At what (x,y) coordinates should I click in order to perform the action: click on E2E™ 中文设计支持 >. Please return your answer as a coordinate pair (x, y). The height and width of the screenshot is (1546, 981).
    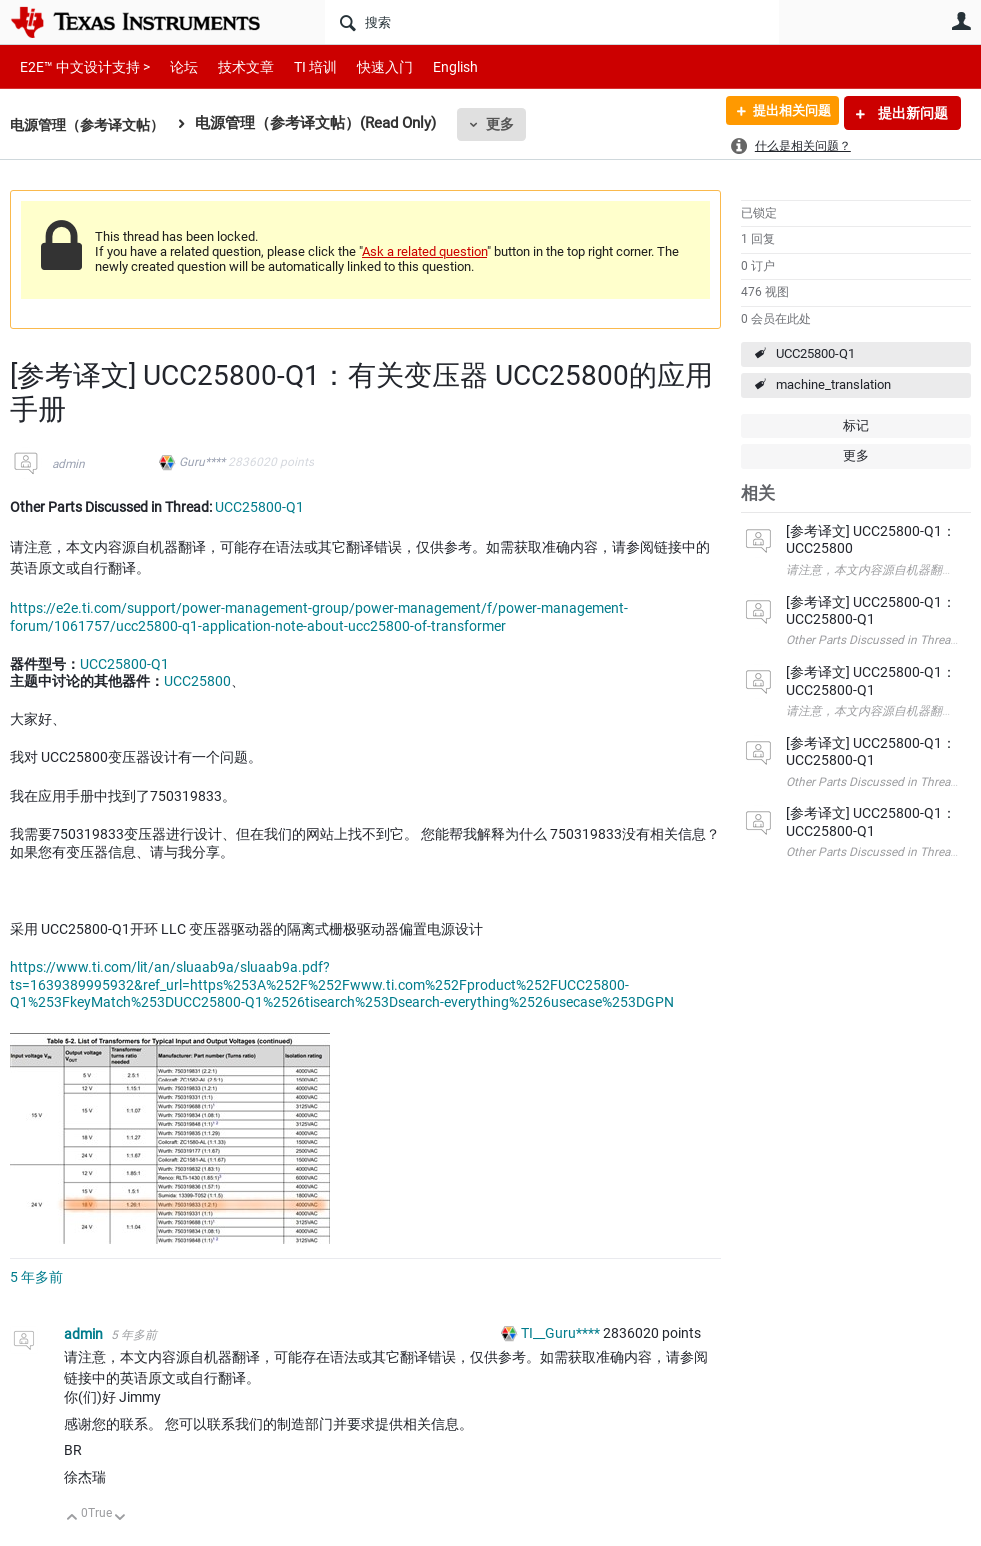
    Looking at the image, I should click on (80, 66).